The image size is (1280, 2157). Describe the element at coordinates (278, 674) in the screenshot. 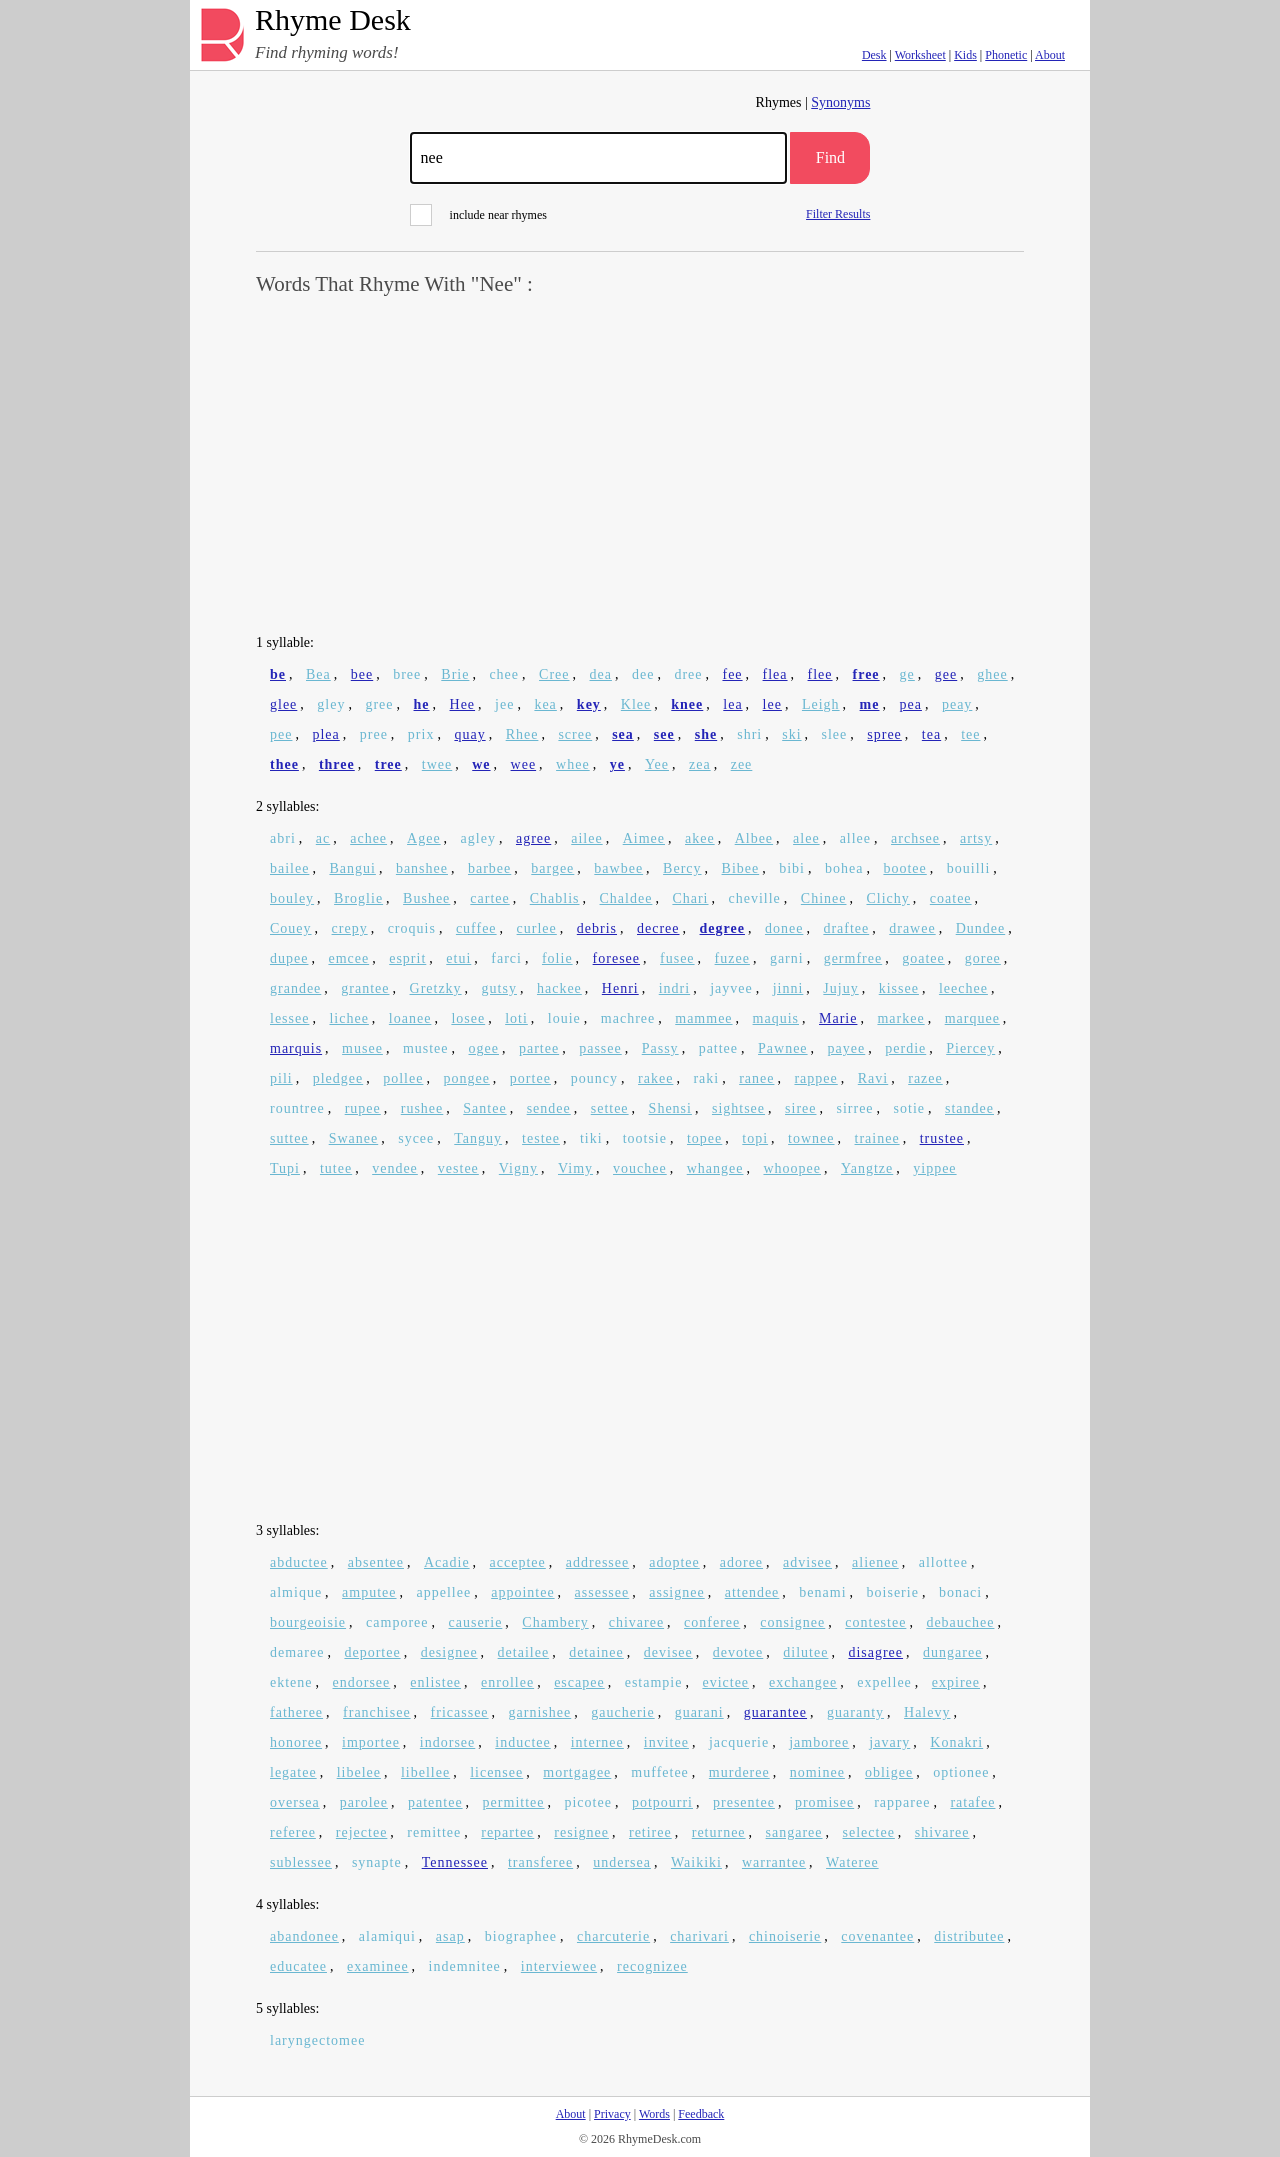

I see `be` at that location.